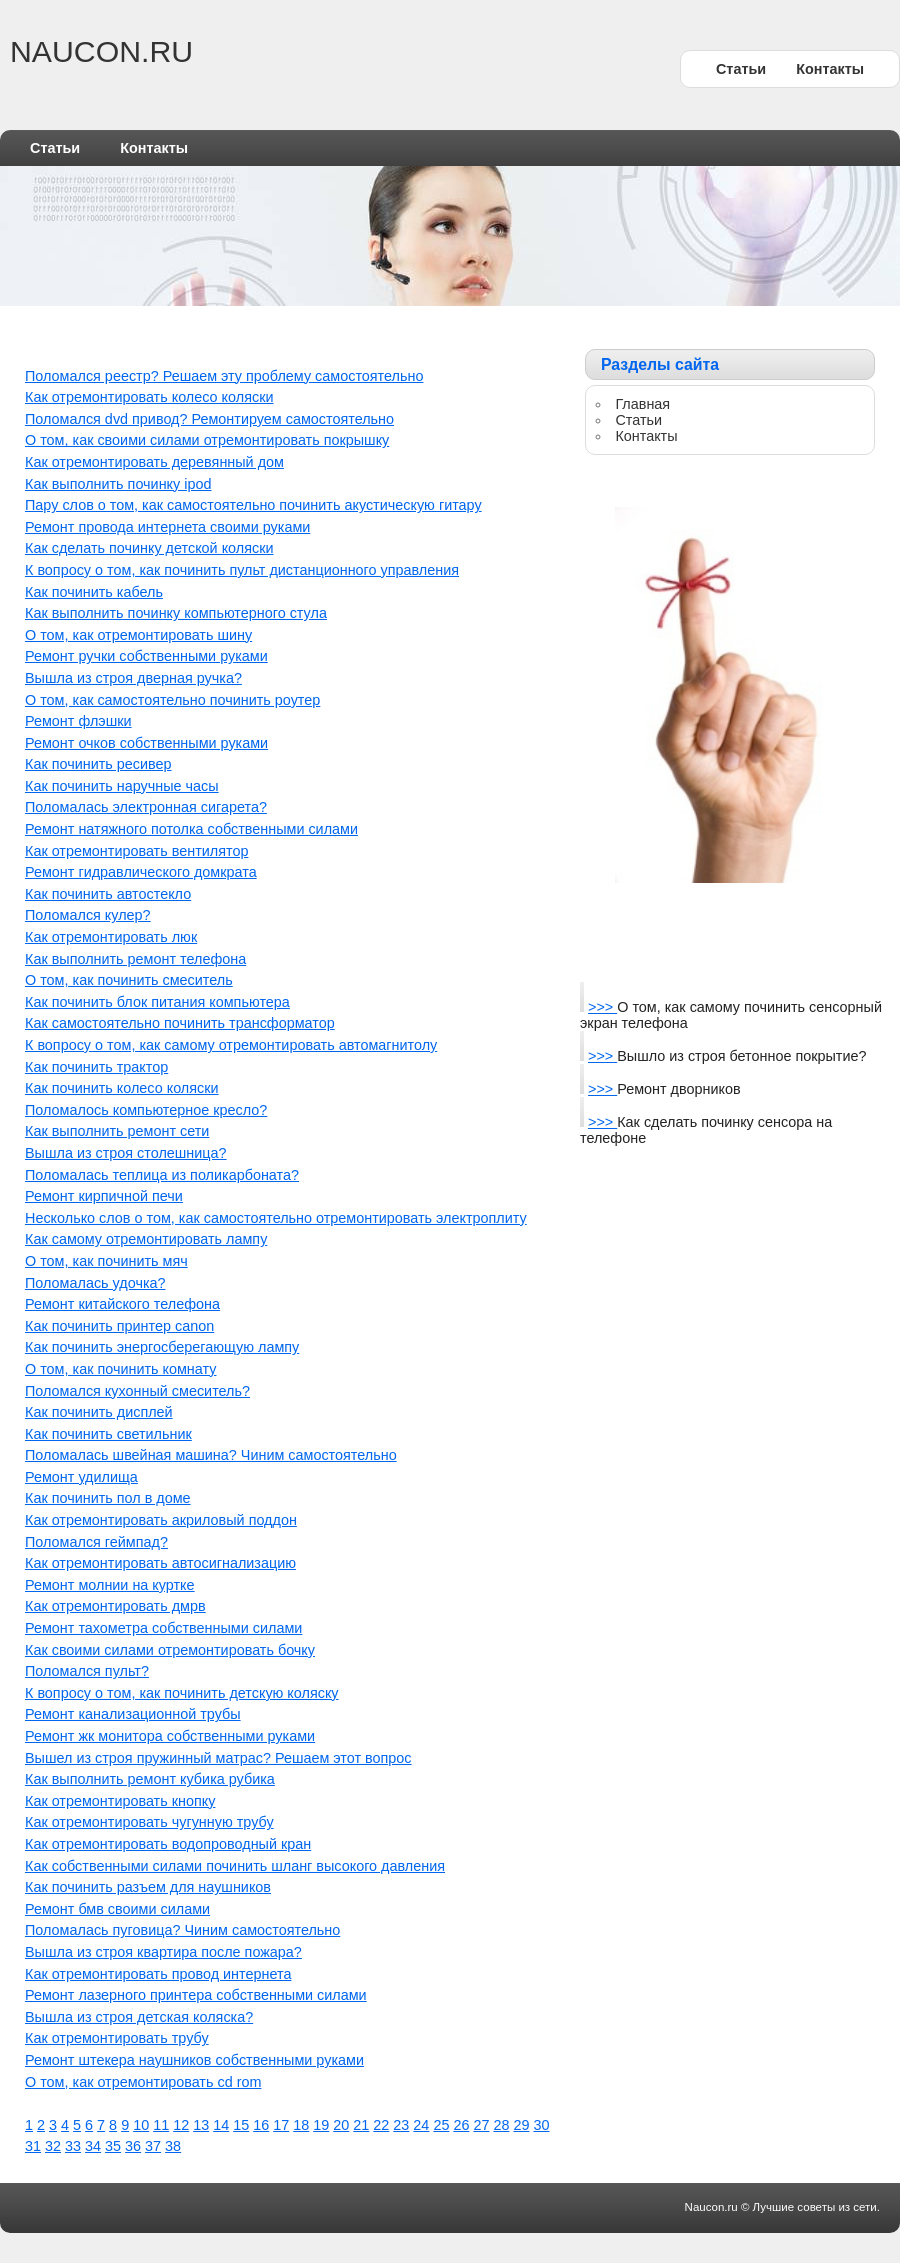  Describe the element at coordinates (501, 2125) in the screenshot. I see `28` at that location.